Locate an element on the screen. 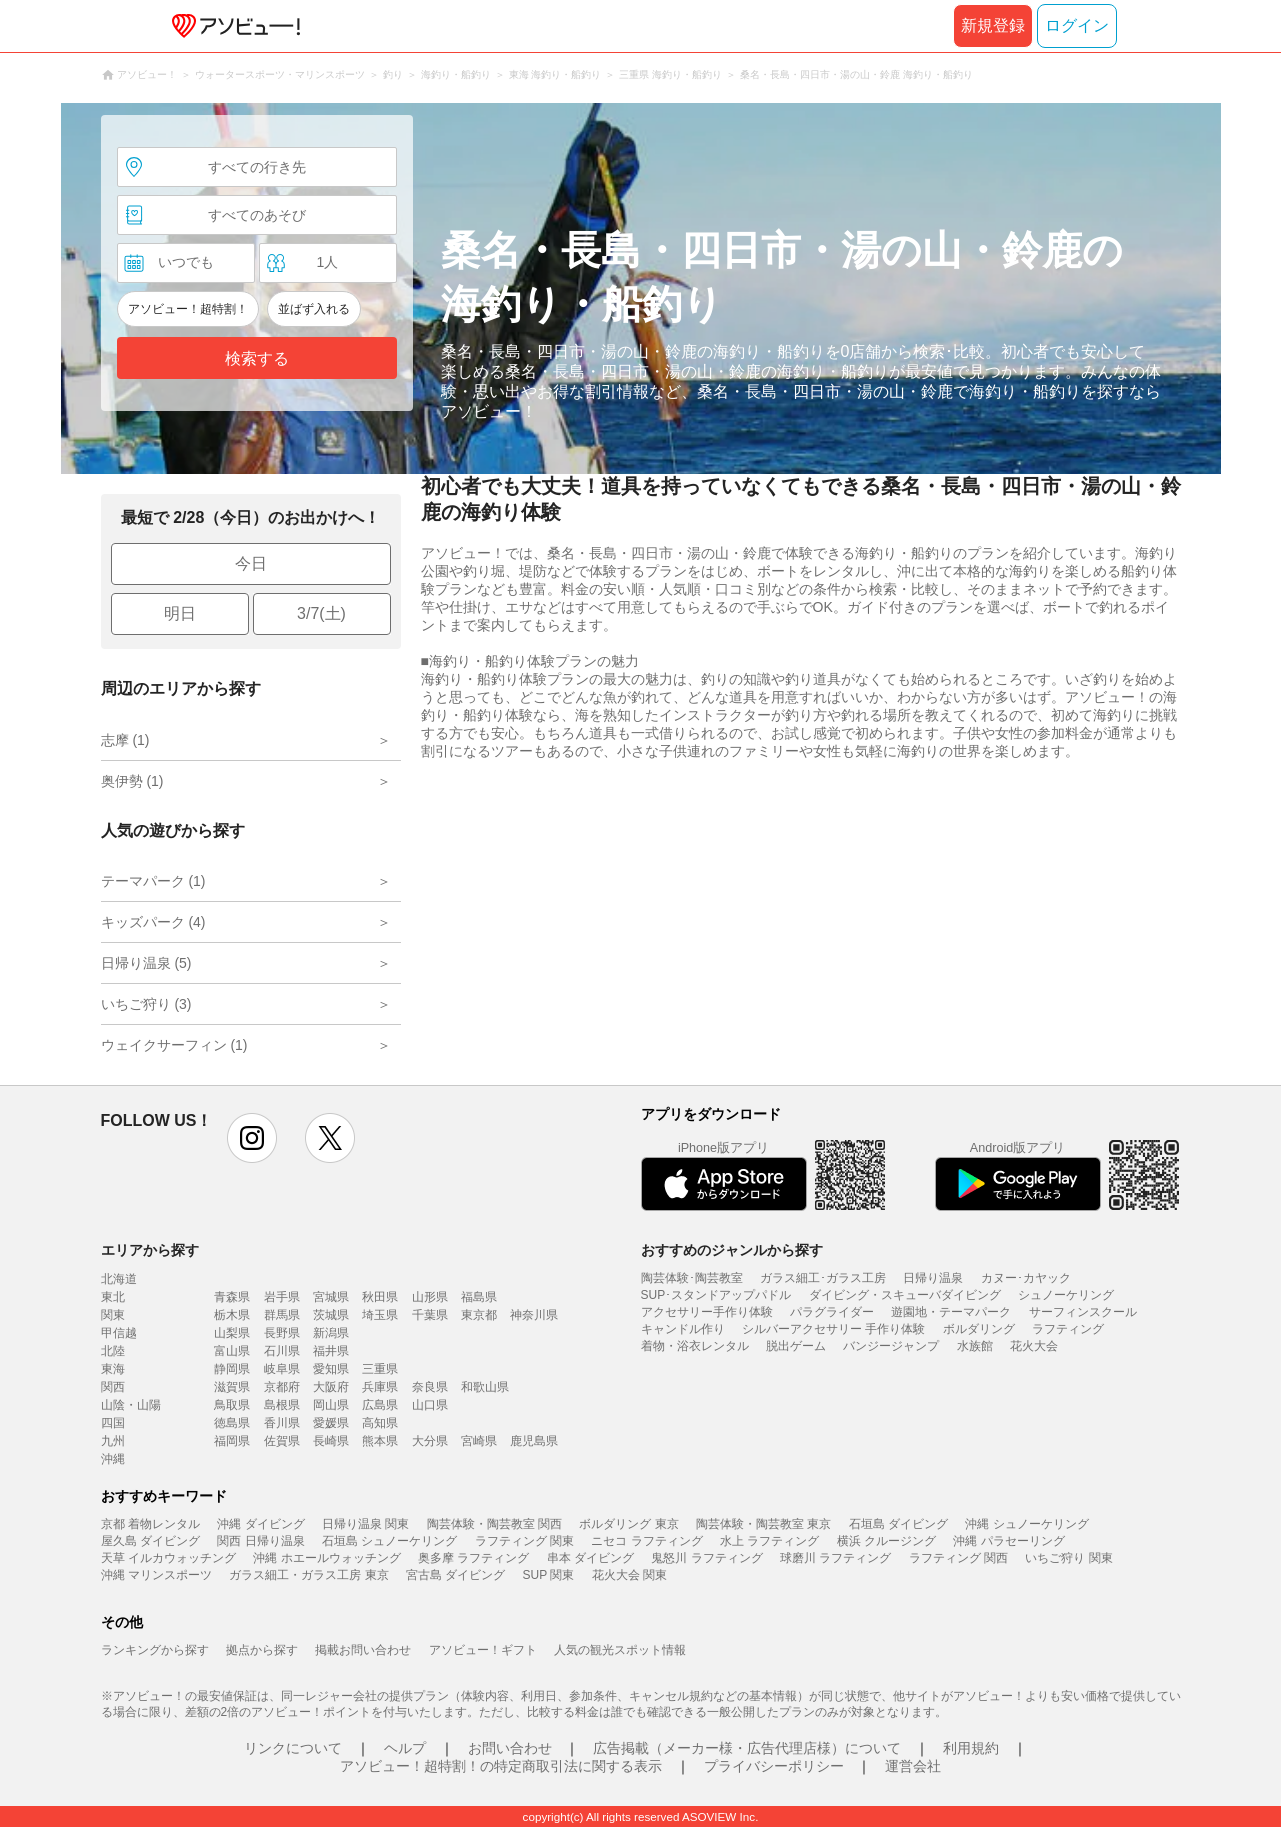 The width and height of the screenshot is (1281, 1827). パラグライダー is located at coordinates (832, 1312).